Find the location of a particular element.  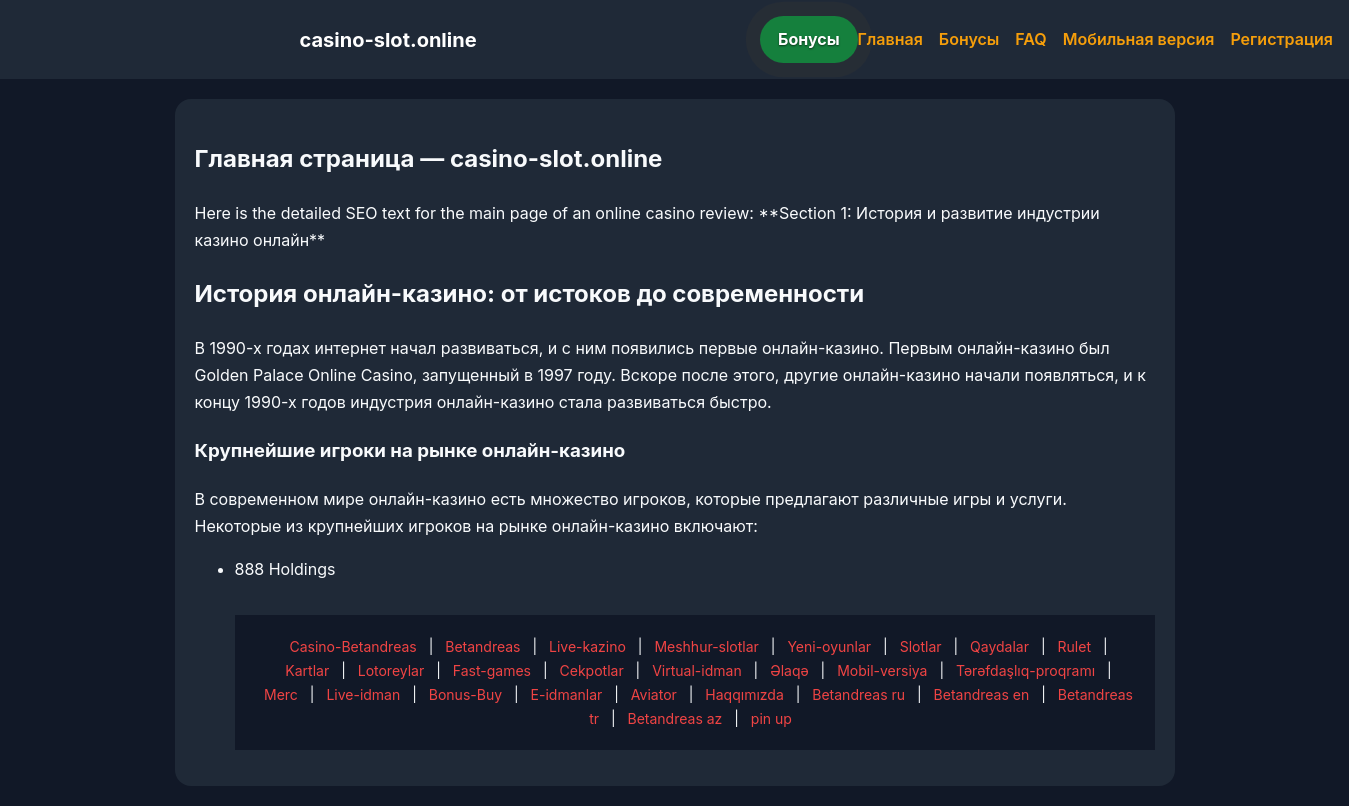

FAQ is located at coordinates (1030, 39).